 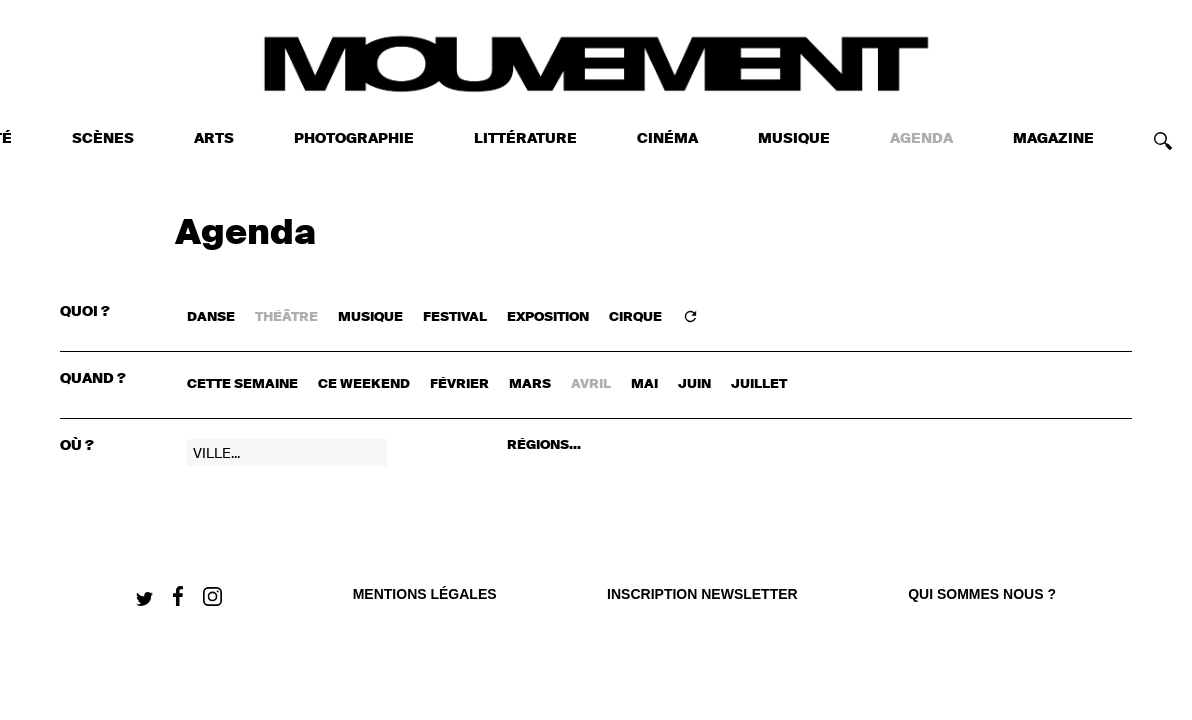 I want to click on SCÈNES, so click(x=103, y=139).